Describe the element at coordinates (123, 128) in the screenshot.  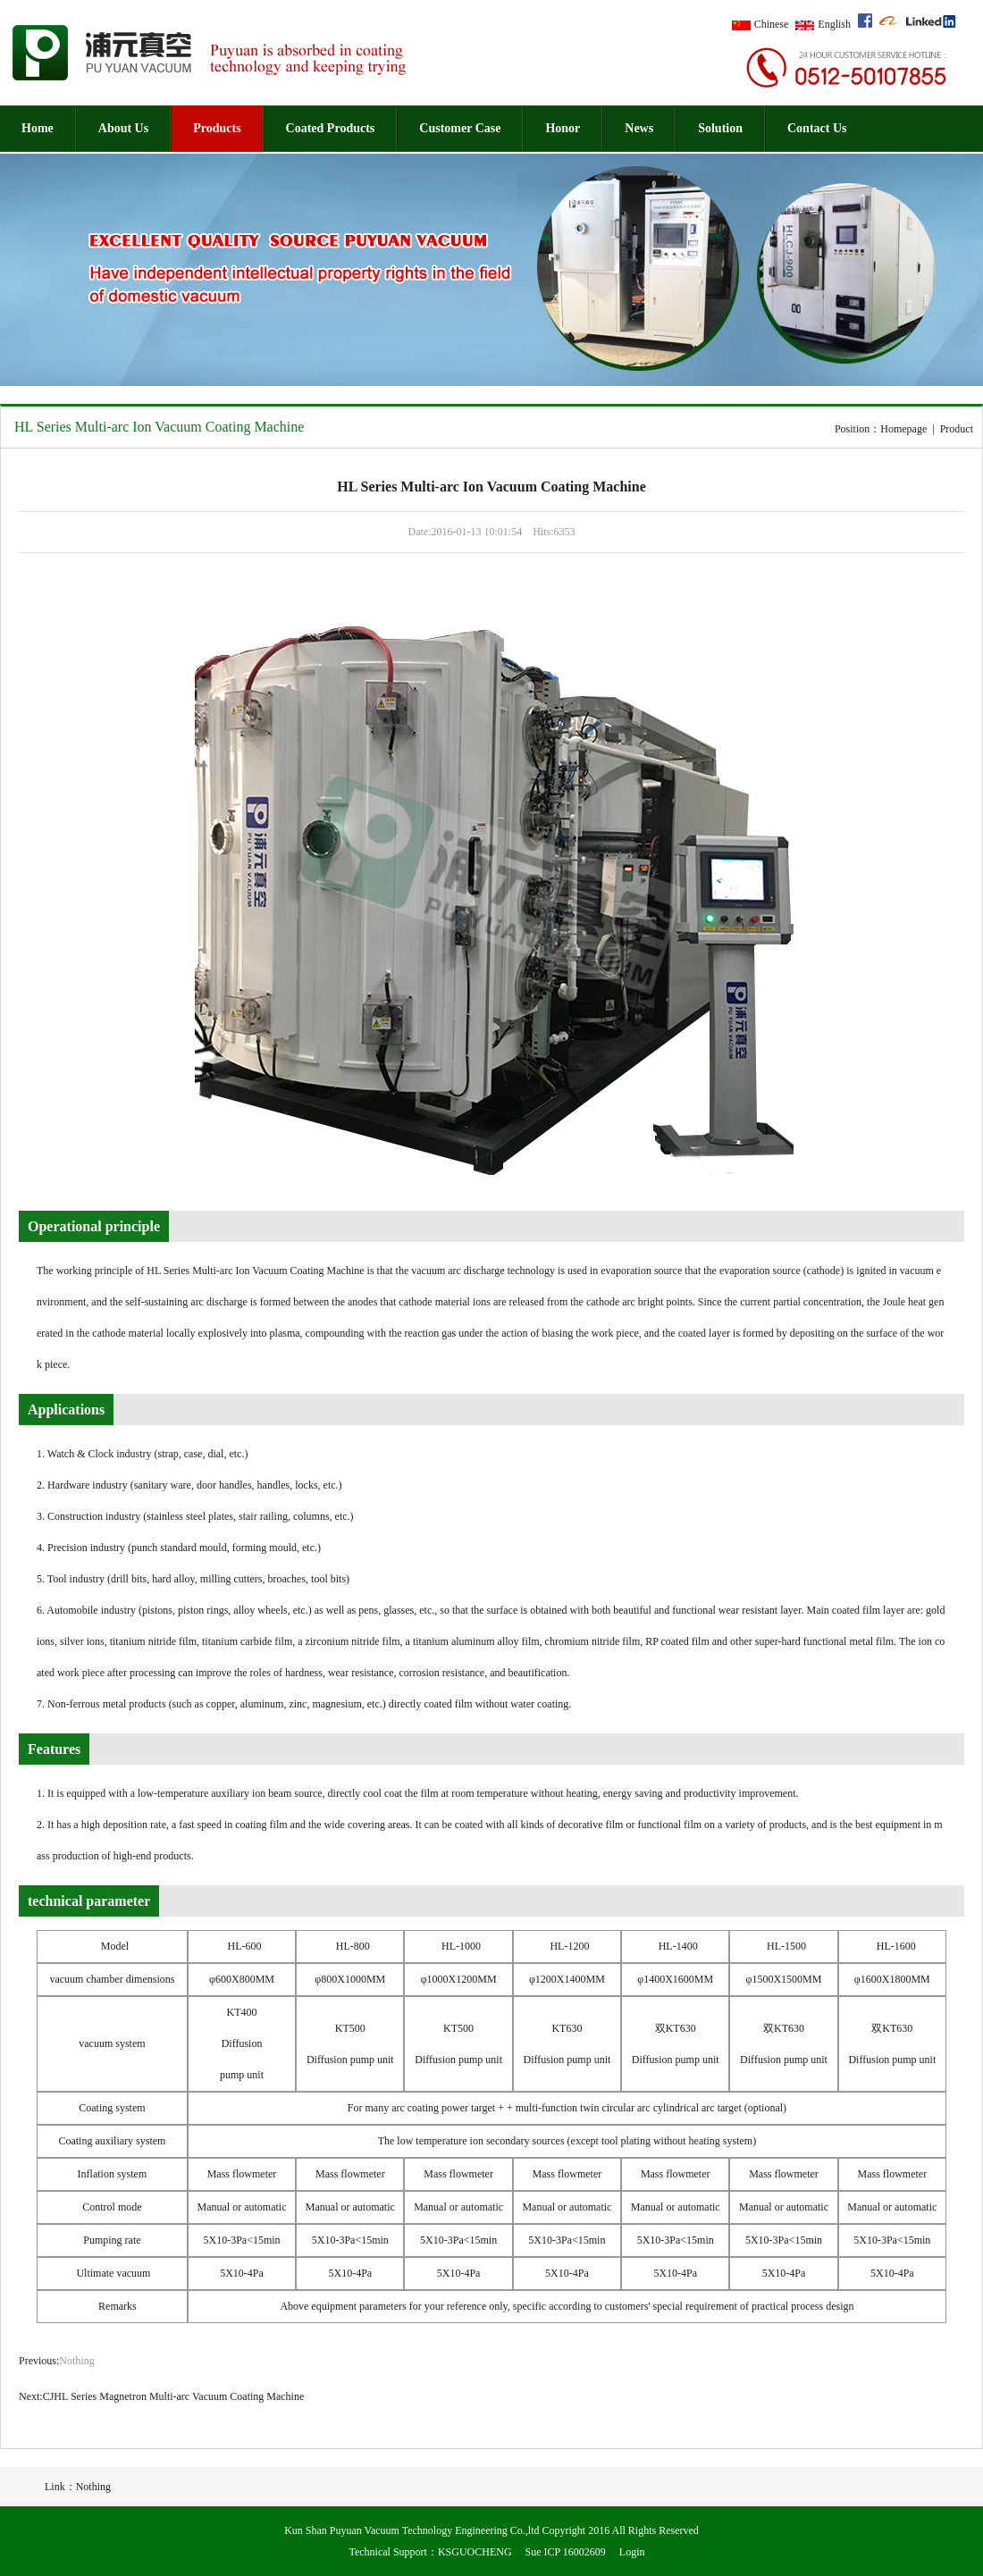
I see `About Us` at that location.